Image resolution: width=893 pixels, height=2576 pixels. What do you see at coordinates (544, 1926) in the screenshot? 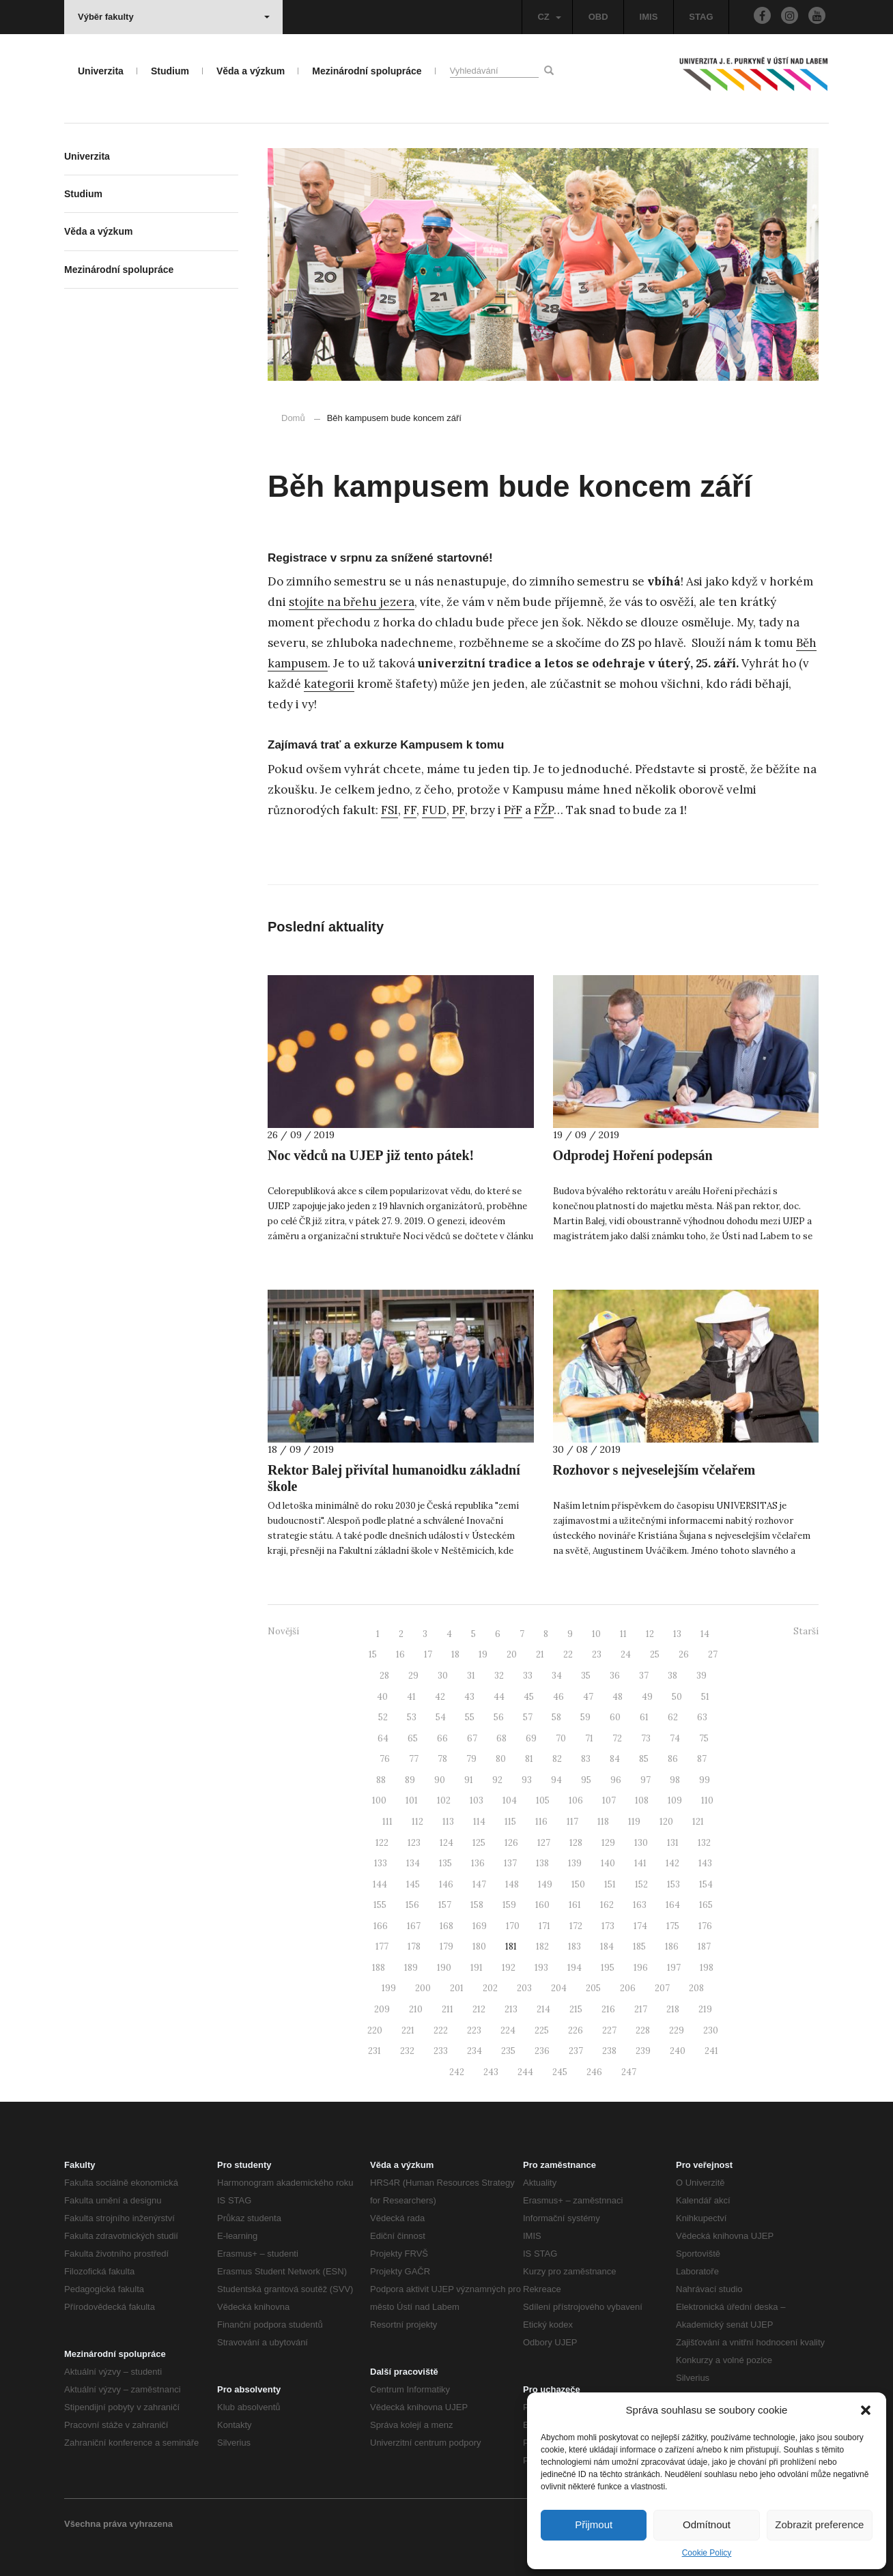
I see `171` at bounding box center [544, 1926].